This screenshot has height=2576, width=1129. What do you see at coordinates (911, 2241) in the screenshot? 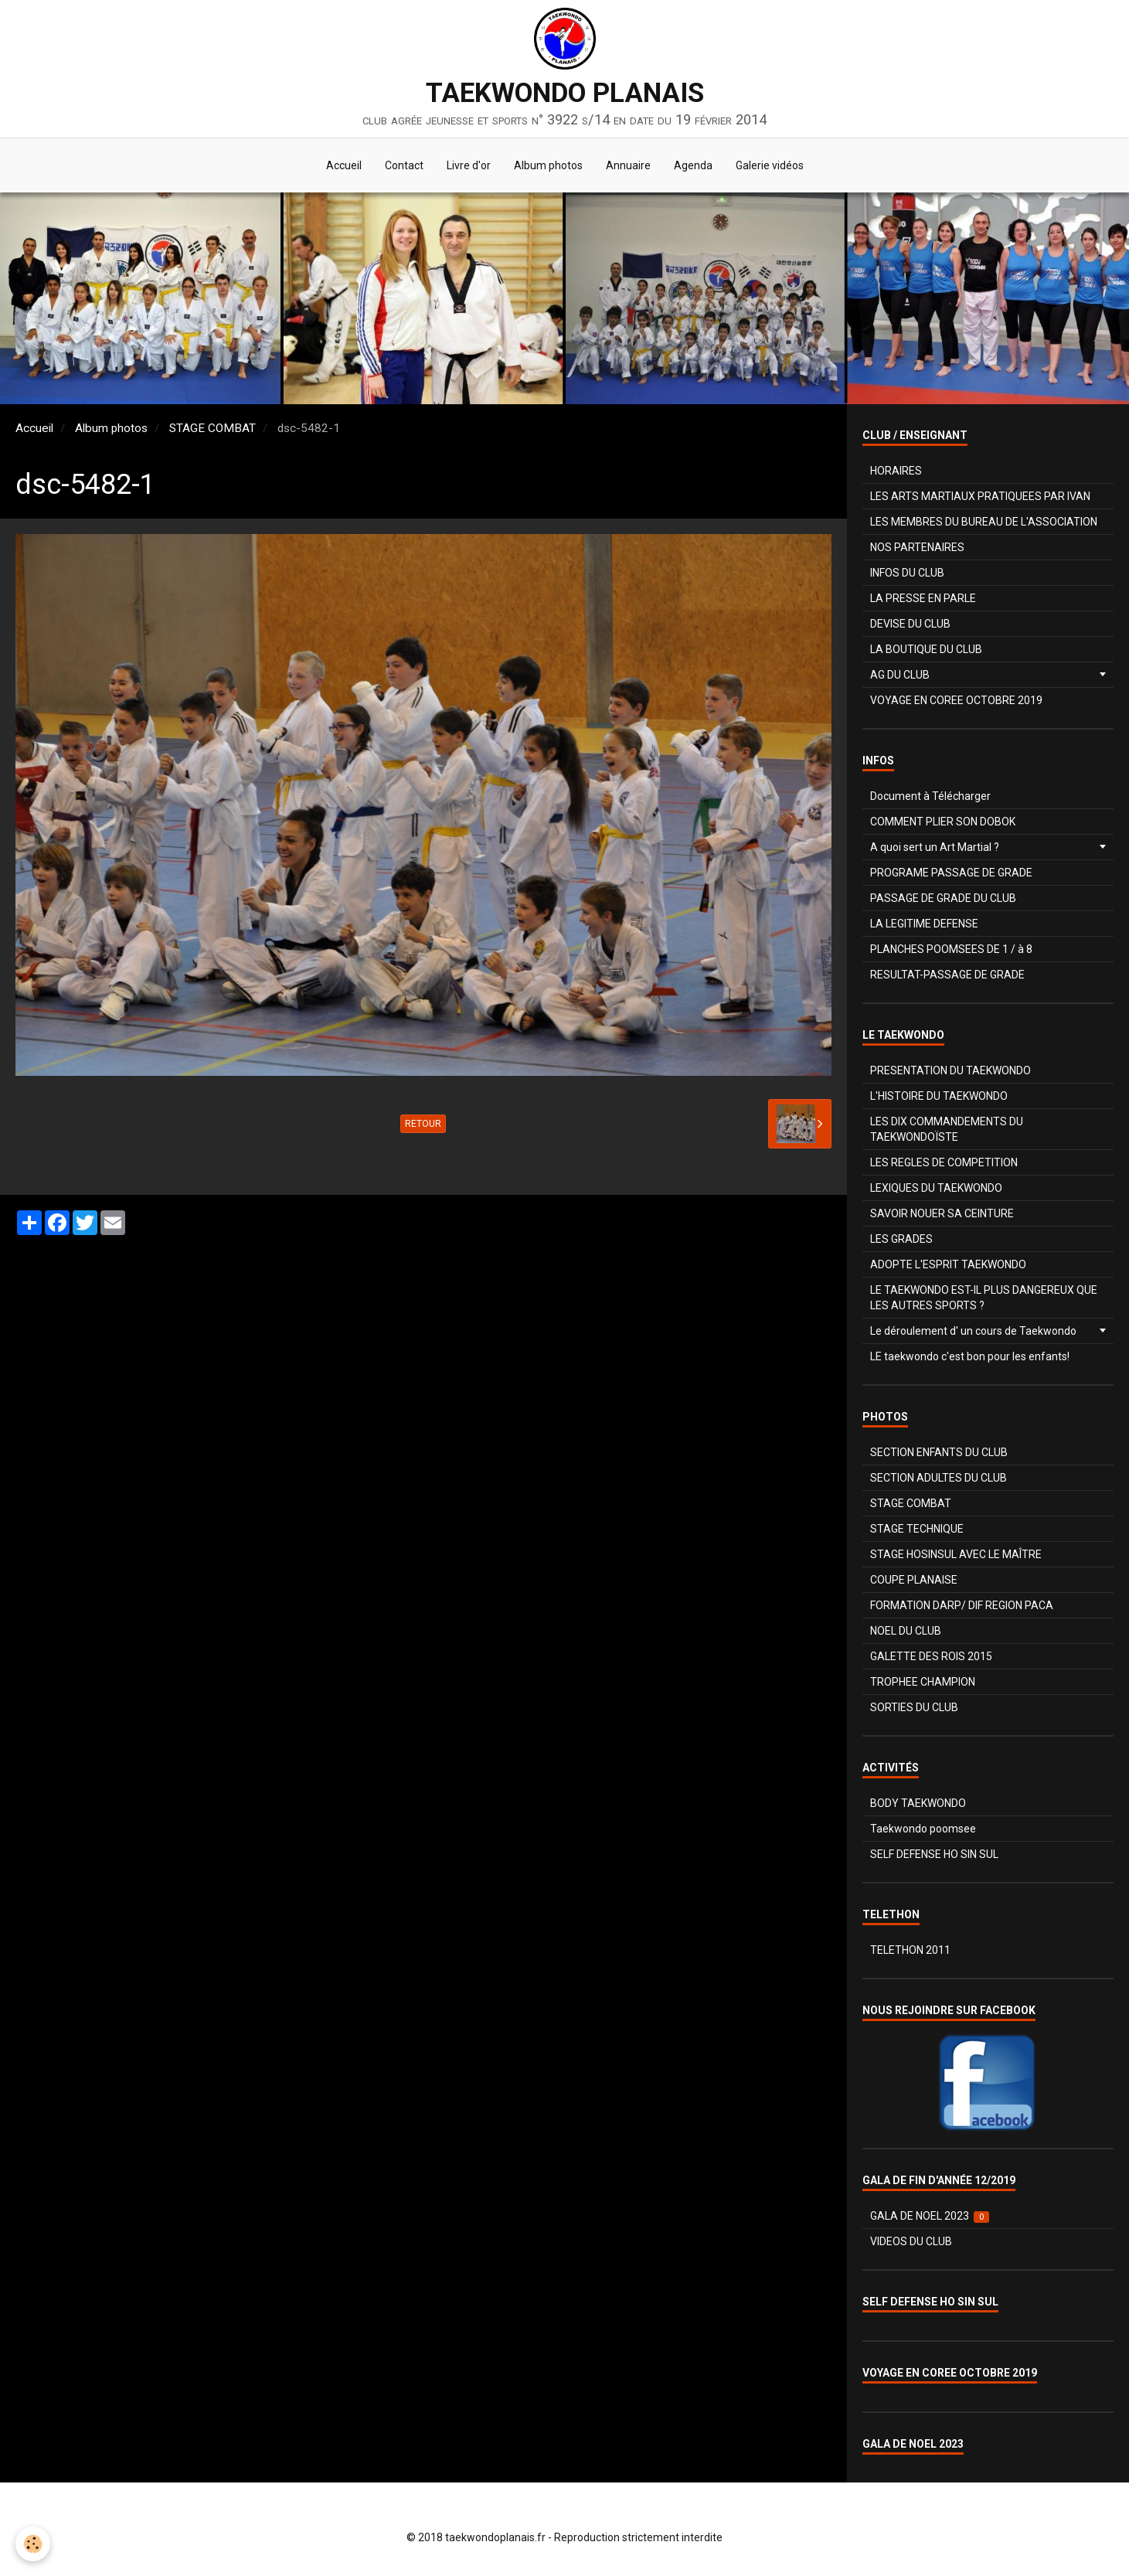
I see `VIDEOS DU CLUB` at bounding box center [911, 2241].